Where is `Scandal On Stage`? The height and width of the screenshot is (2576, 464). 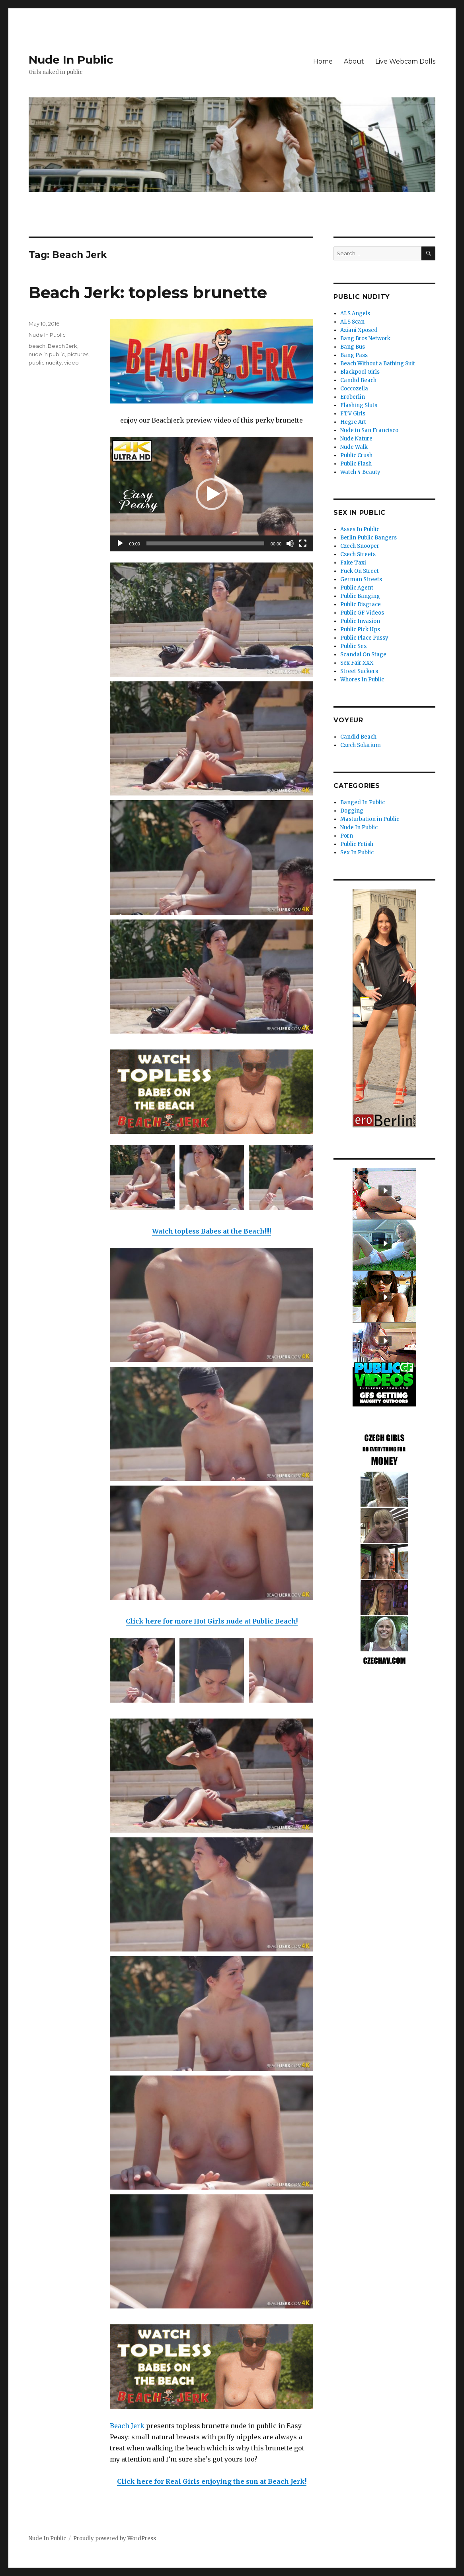
Scandal On Stage is located at coordinates (363, 654).